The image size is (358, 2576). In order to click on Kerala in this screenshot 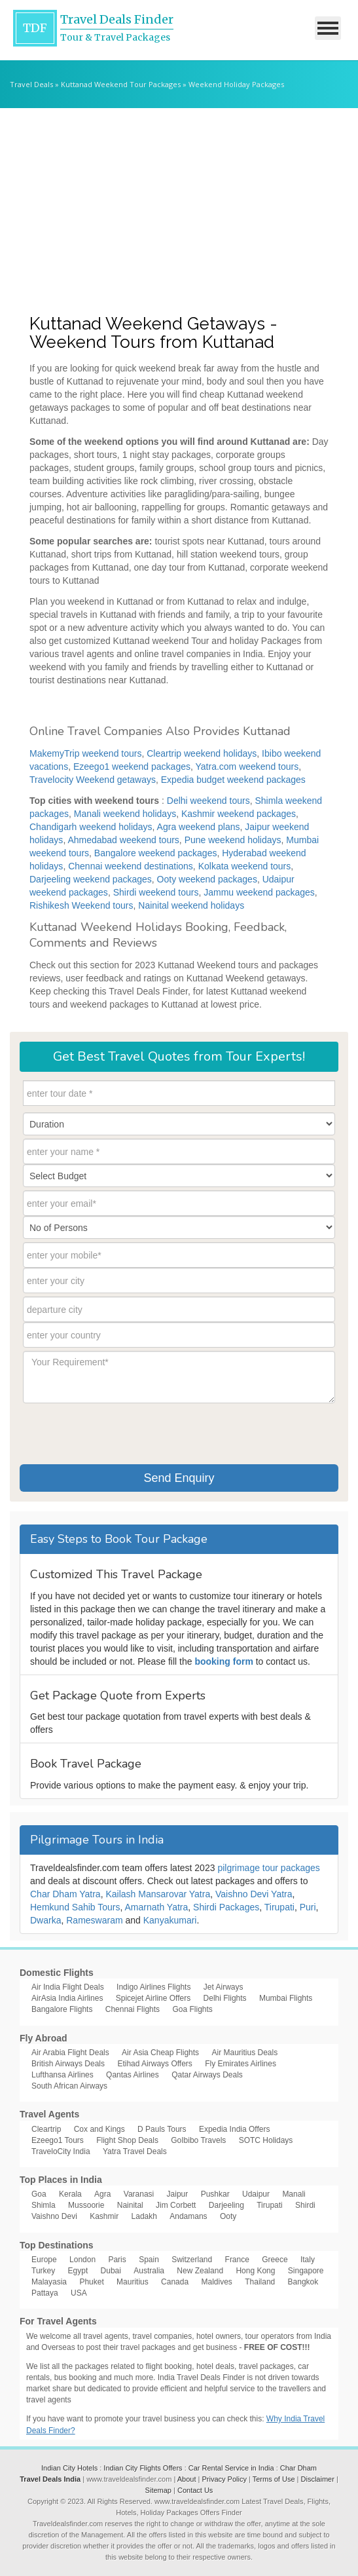, I will do `click(70, 2194)`.